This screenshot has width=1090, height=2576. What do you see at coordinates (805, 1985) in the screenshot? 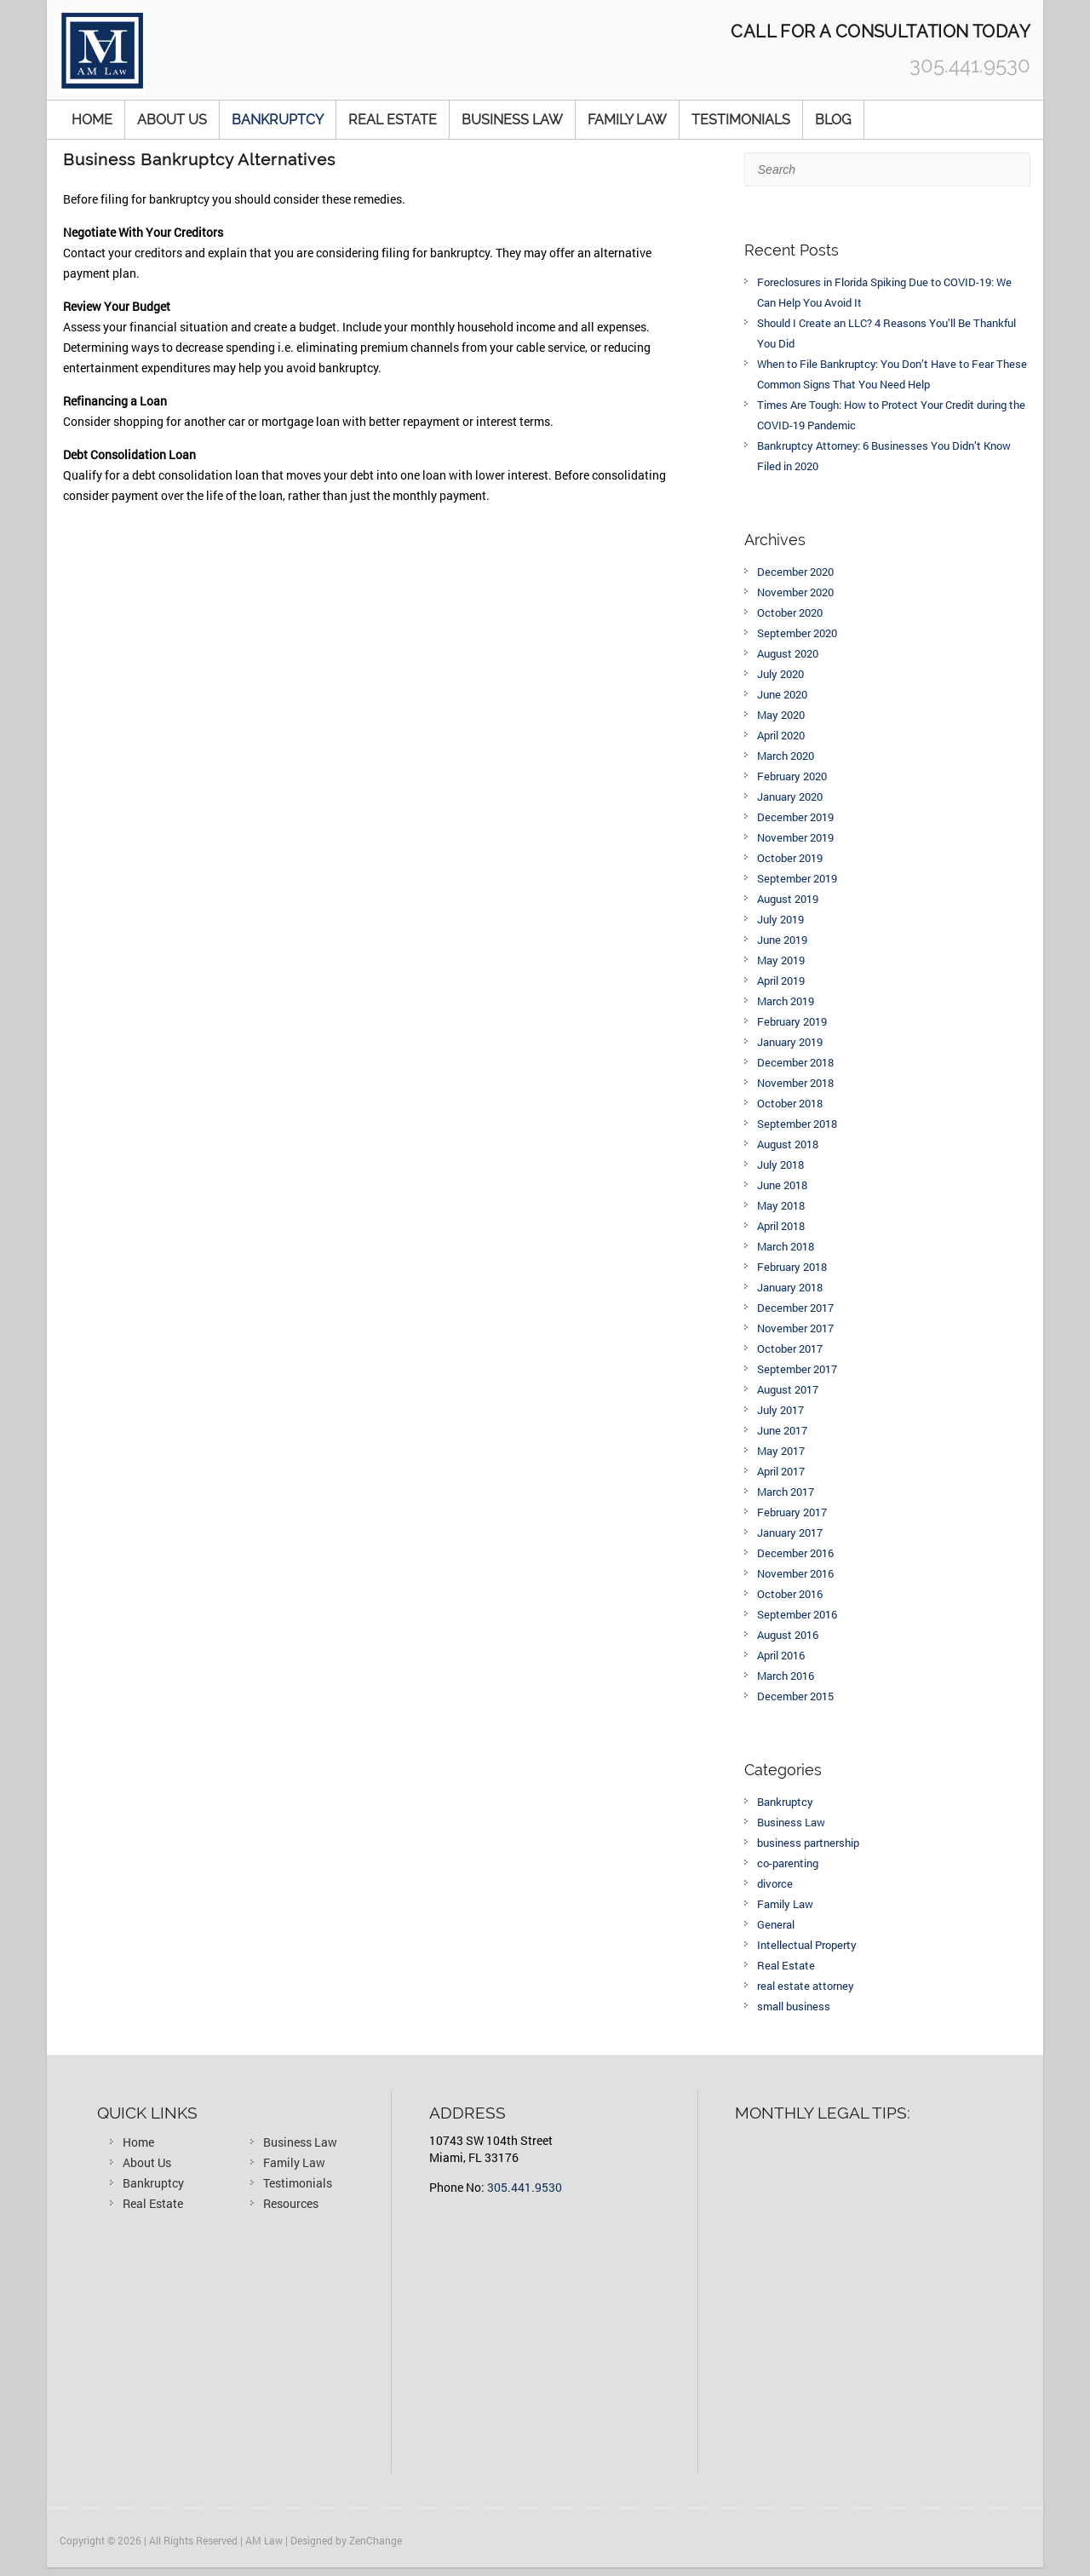
I see `real estate attorney` at bounding box center [805, 1985].